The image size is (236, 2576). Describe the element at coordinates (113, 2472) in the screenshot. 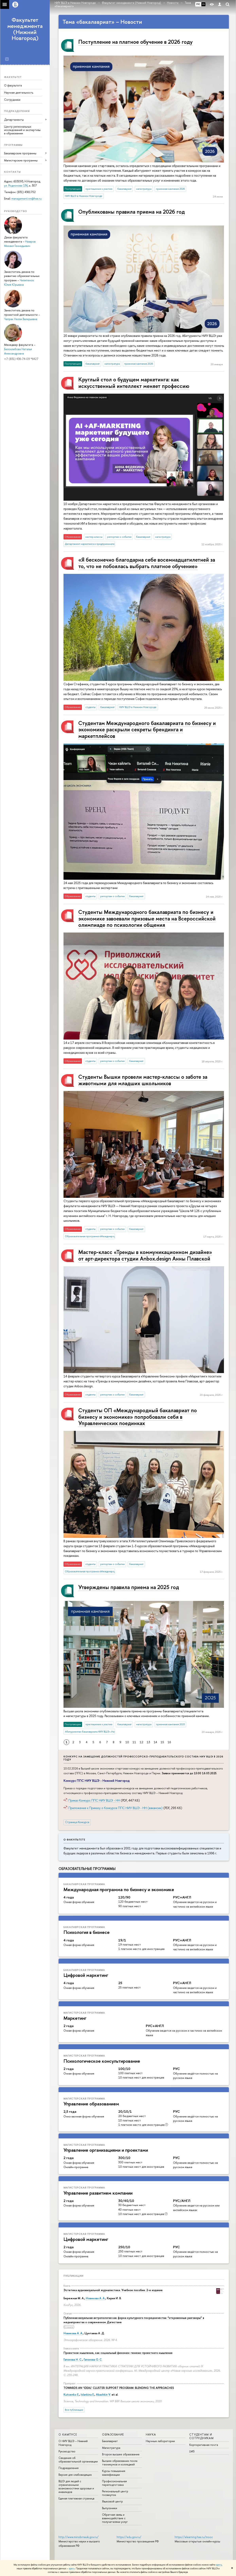

I see `Курсы повышения квалификации` at that location.